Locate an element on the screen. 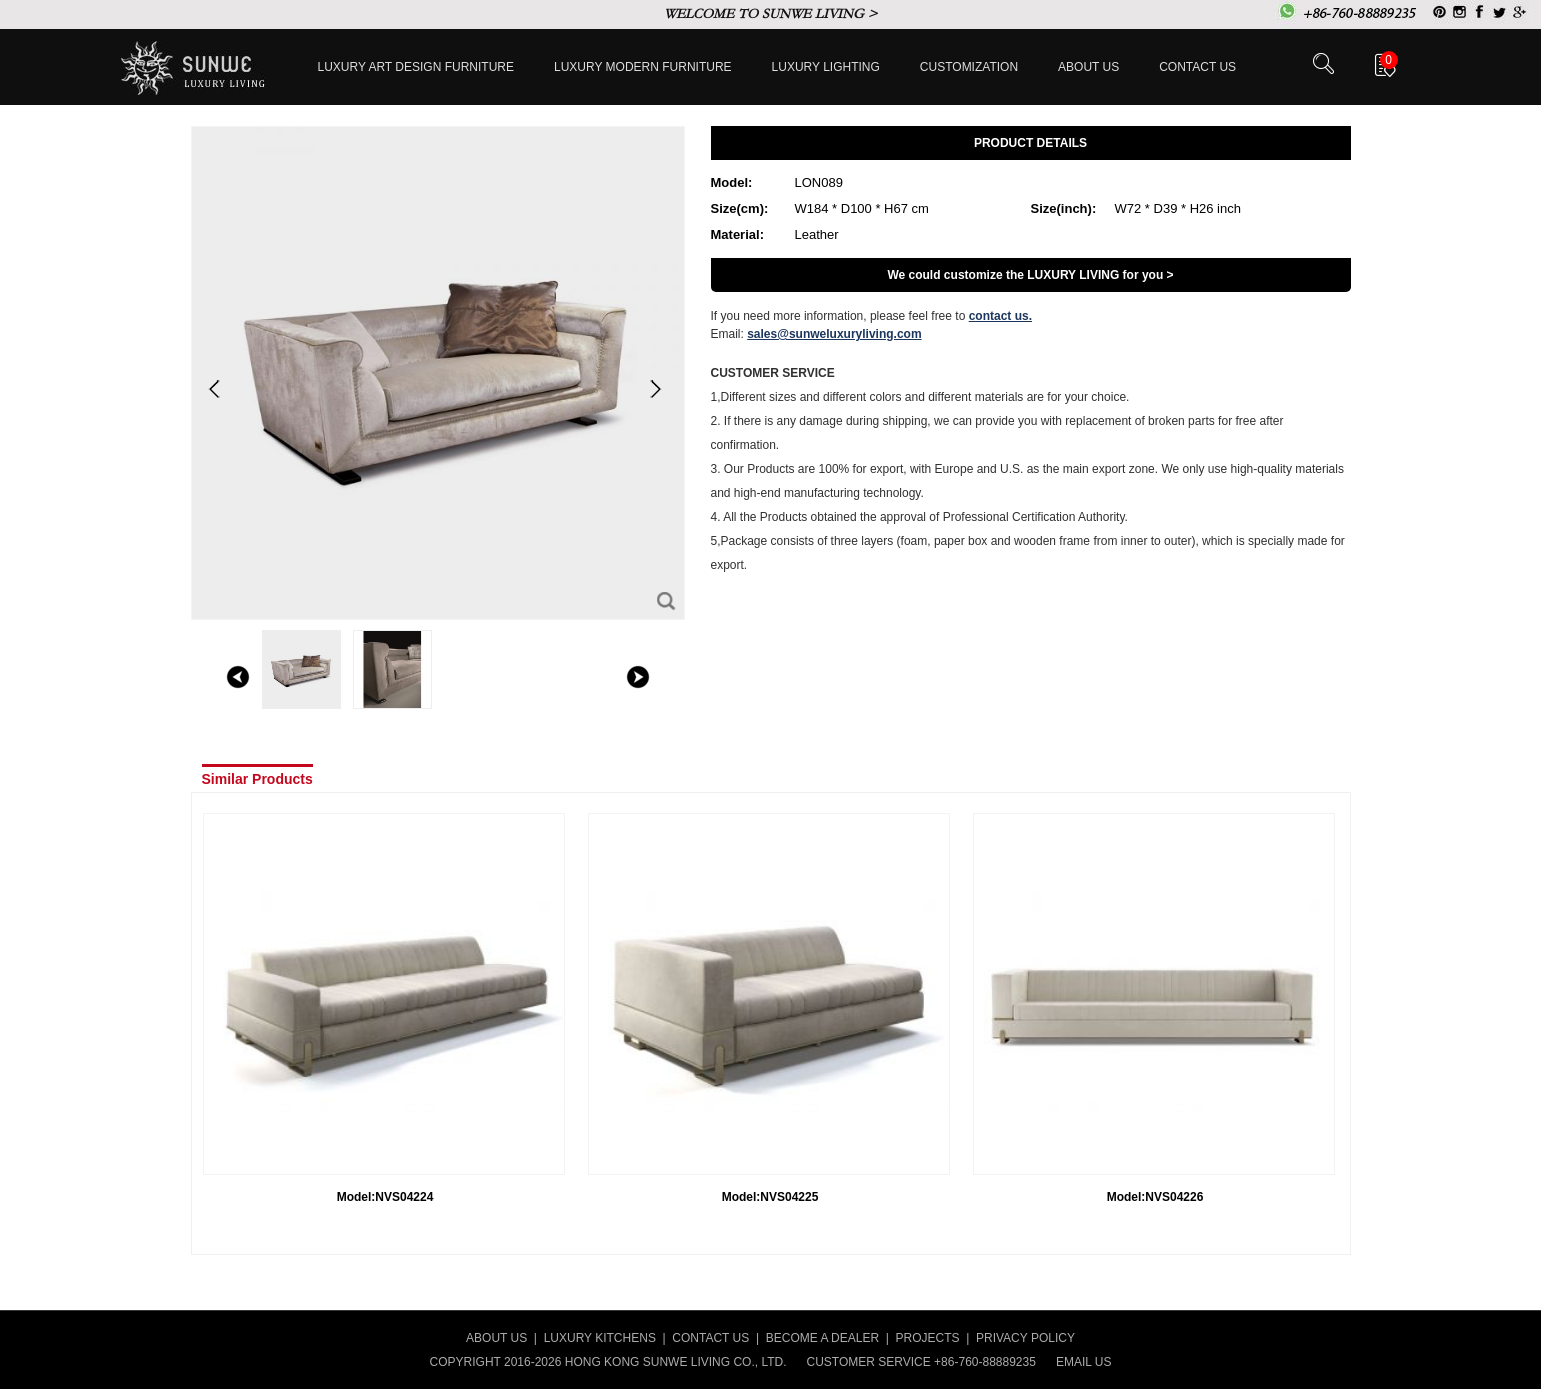 The width and height of the screenshot is (1541, 1389). LUXURY LIGHTING is located at coordinates (826, 67).